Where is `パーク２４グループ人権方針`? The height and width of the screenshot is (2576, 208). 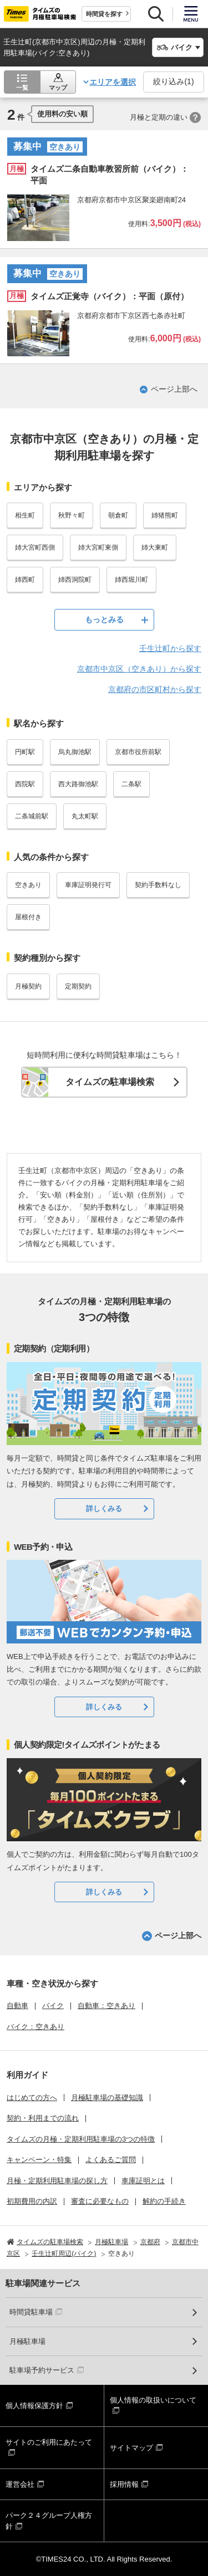 パーク２４グループ人権方針 is located at coordinates (49, 2521).